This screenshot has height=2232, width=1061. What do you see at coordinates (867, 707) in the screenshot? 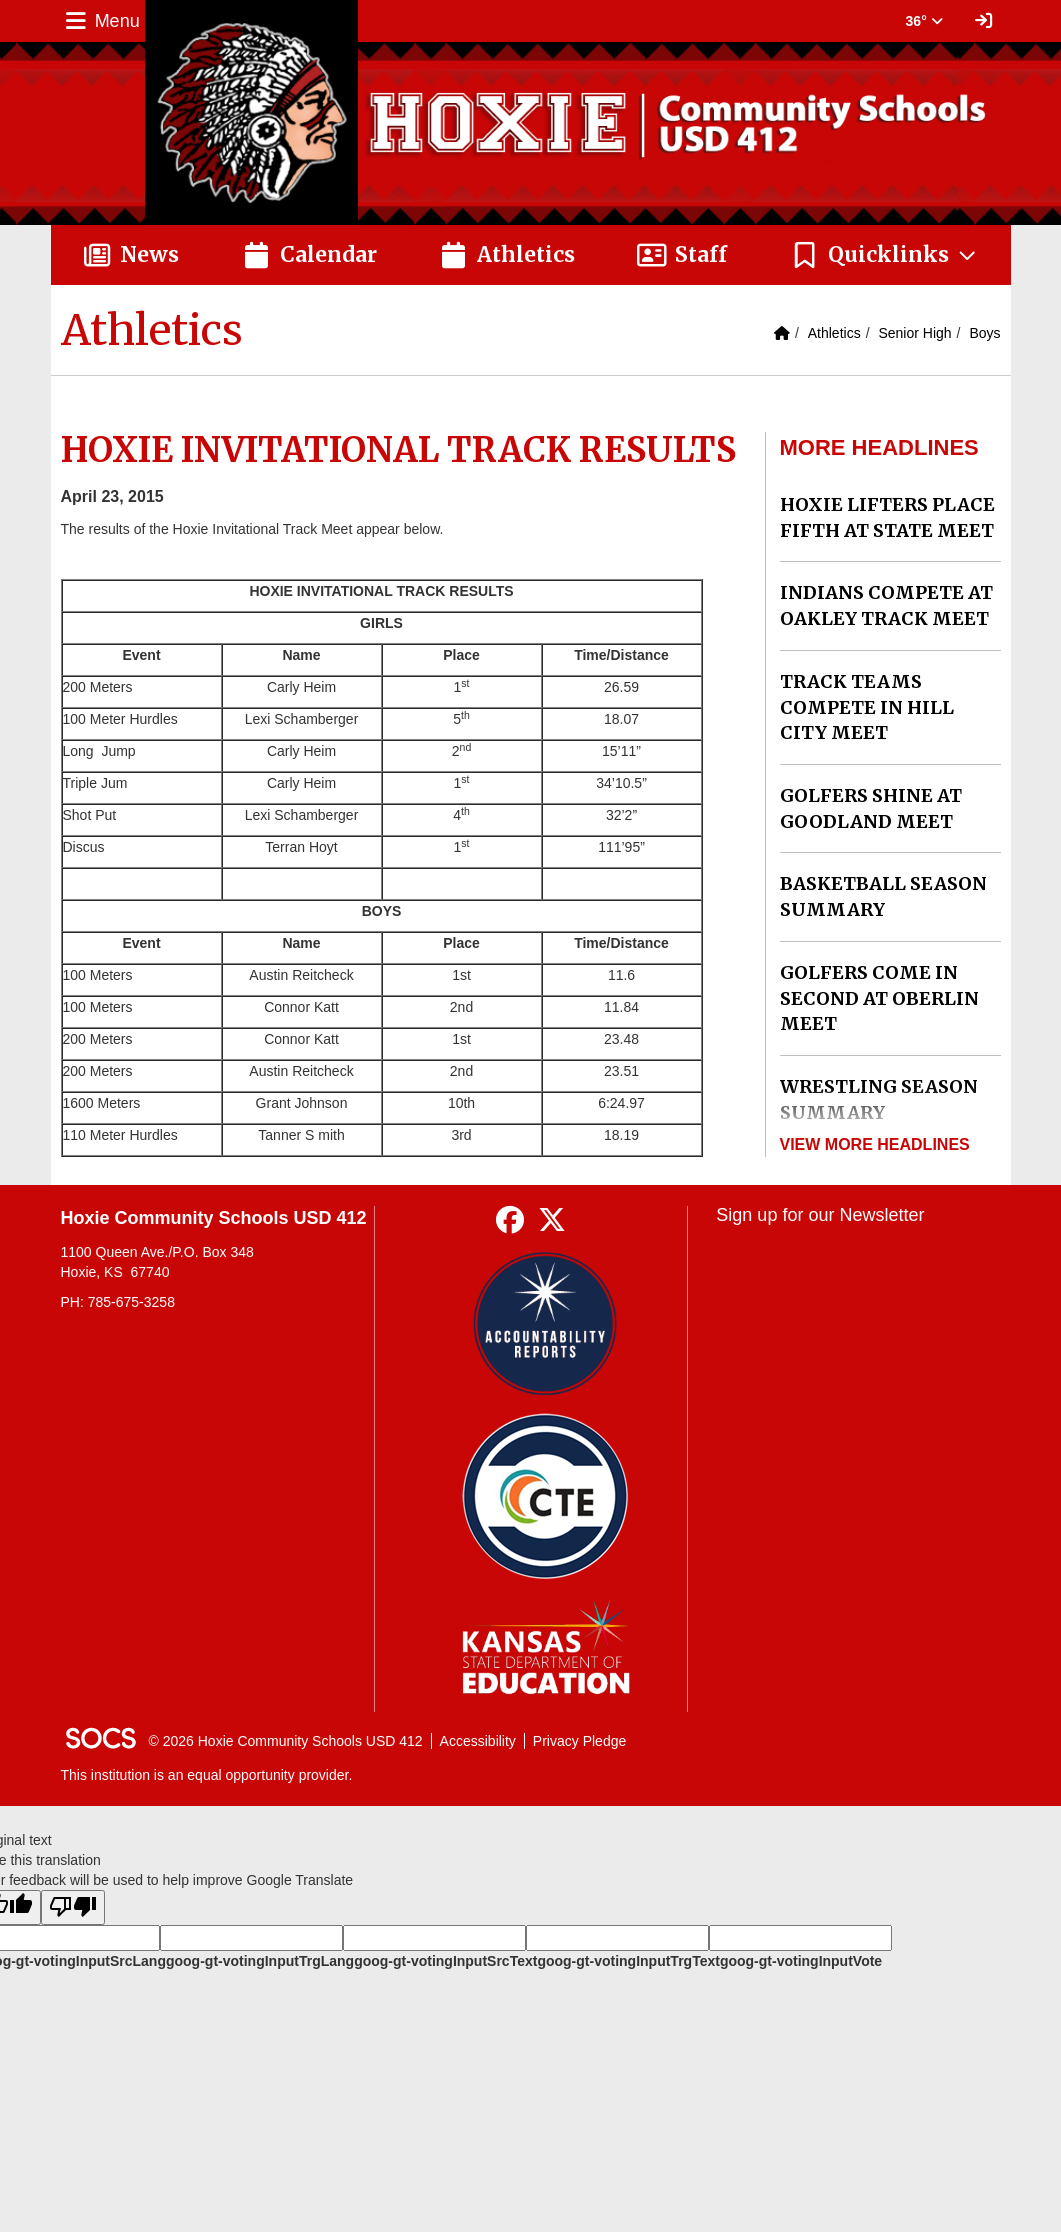
I see `TRACK TEAMS COMPETE IN HILL CITY MEET` at bounding box center [867, 707].